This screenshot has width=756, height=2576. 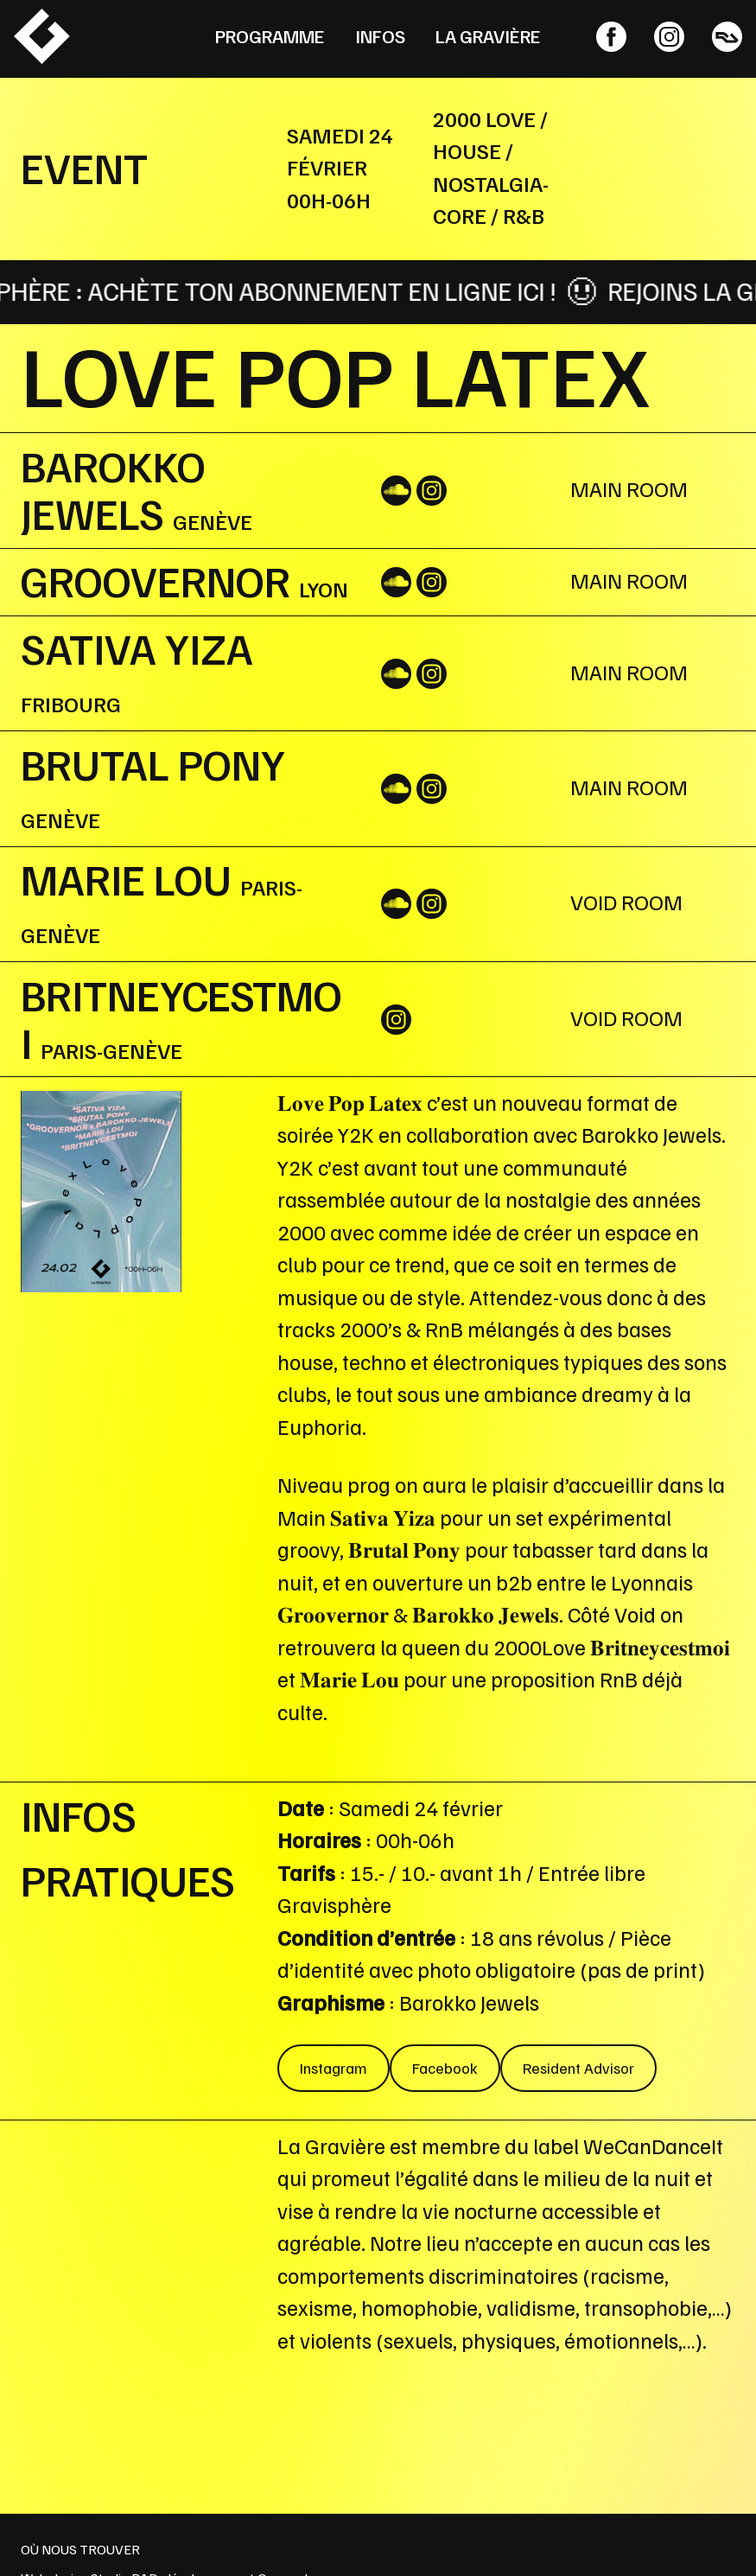 I want to click on Instagram, so click(x=333, y=2067).